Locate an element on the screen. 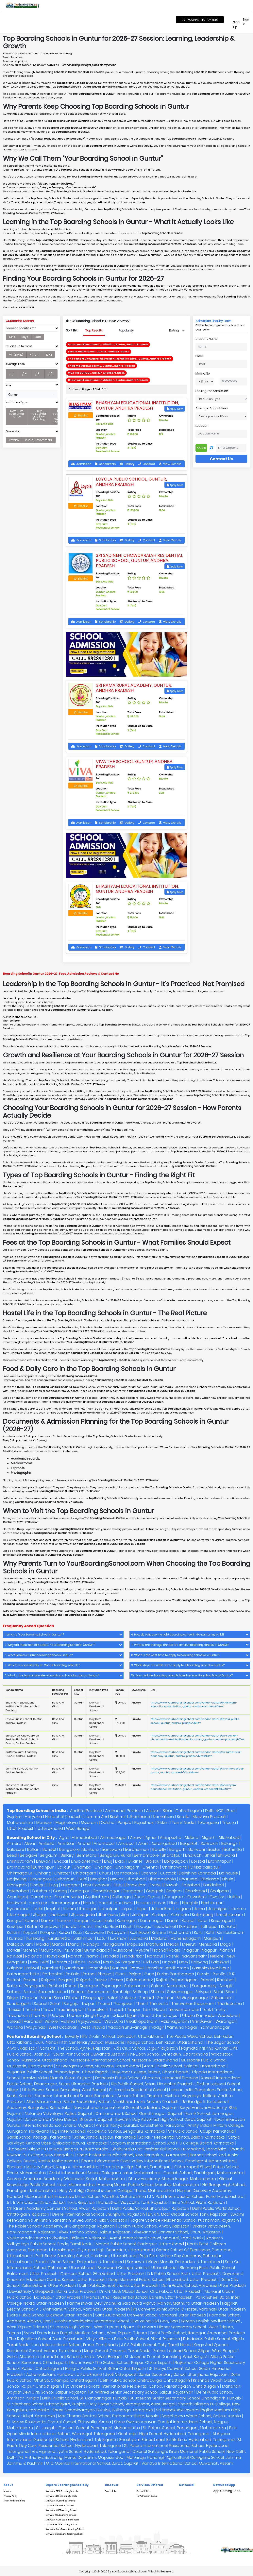  Kurseong is located at coordinates (35, 1938).